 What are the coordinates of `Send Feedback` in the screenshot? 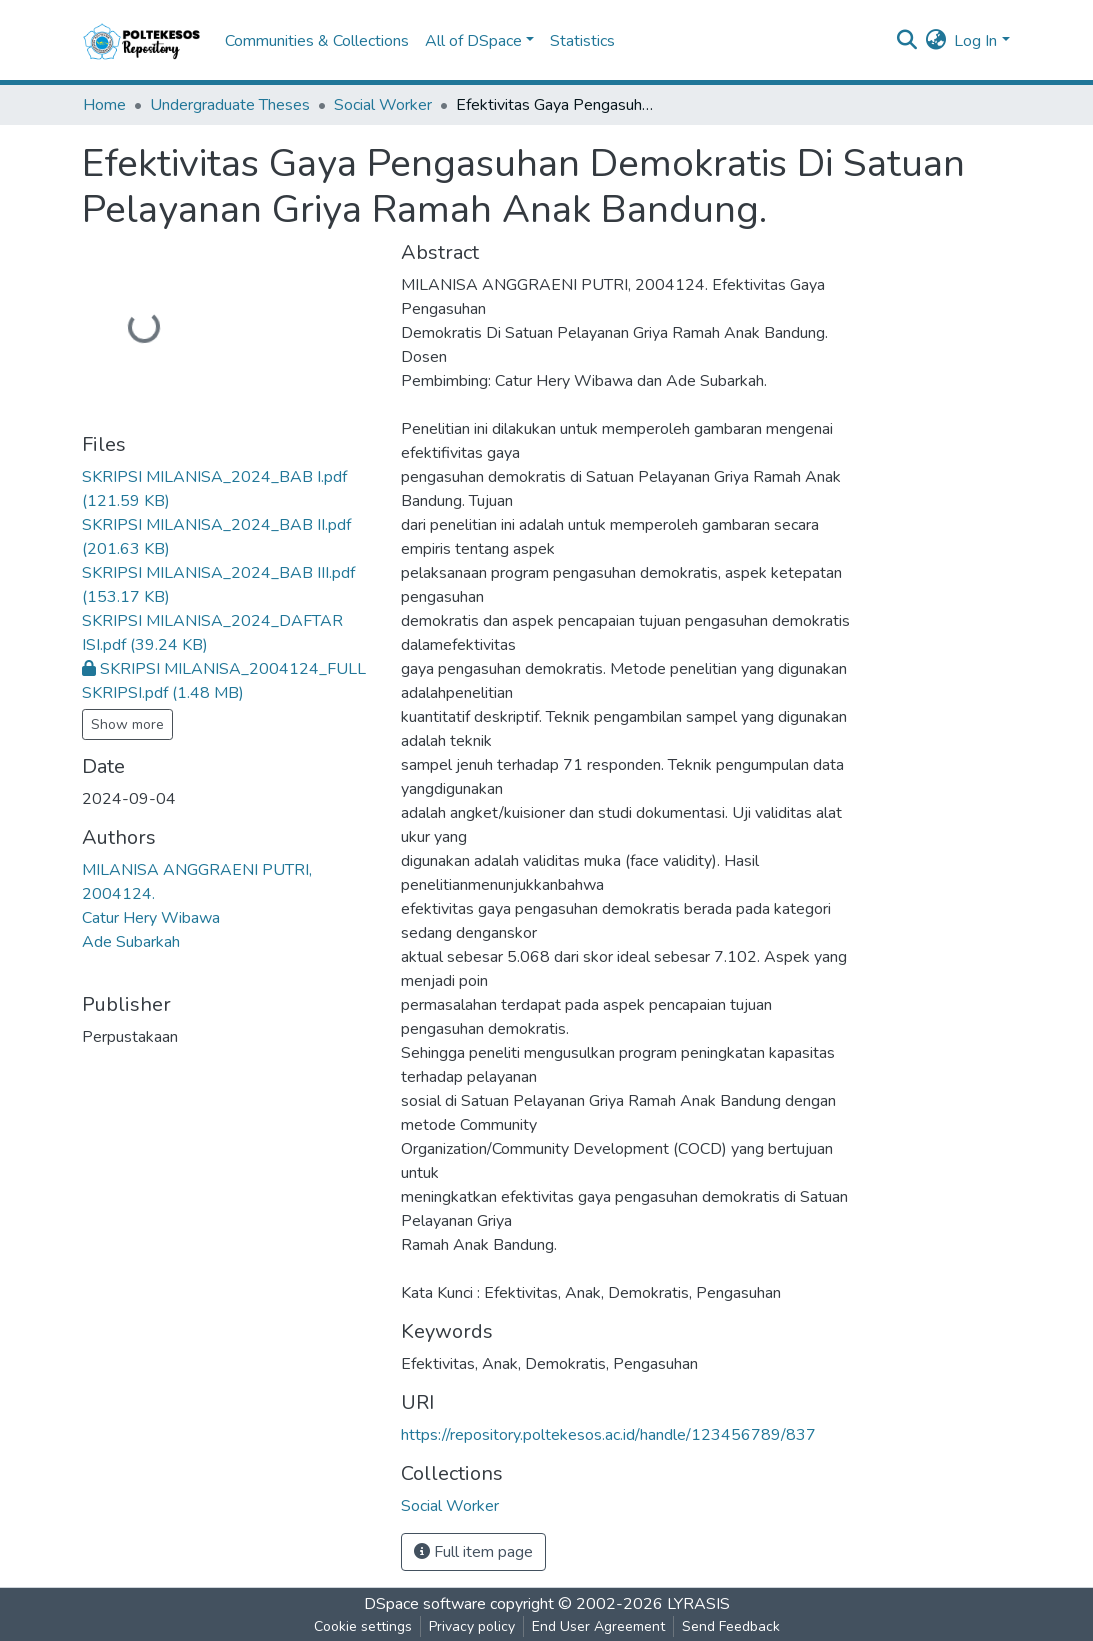 It's located at (731, 1626).